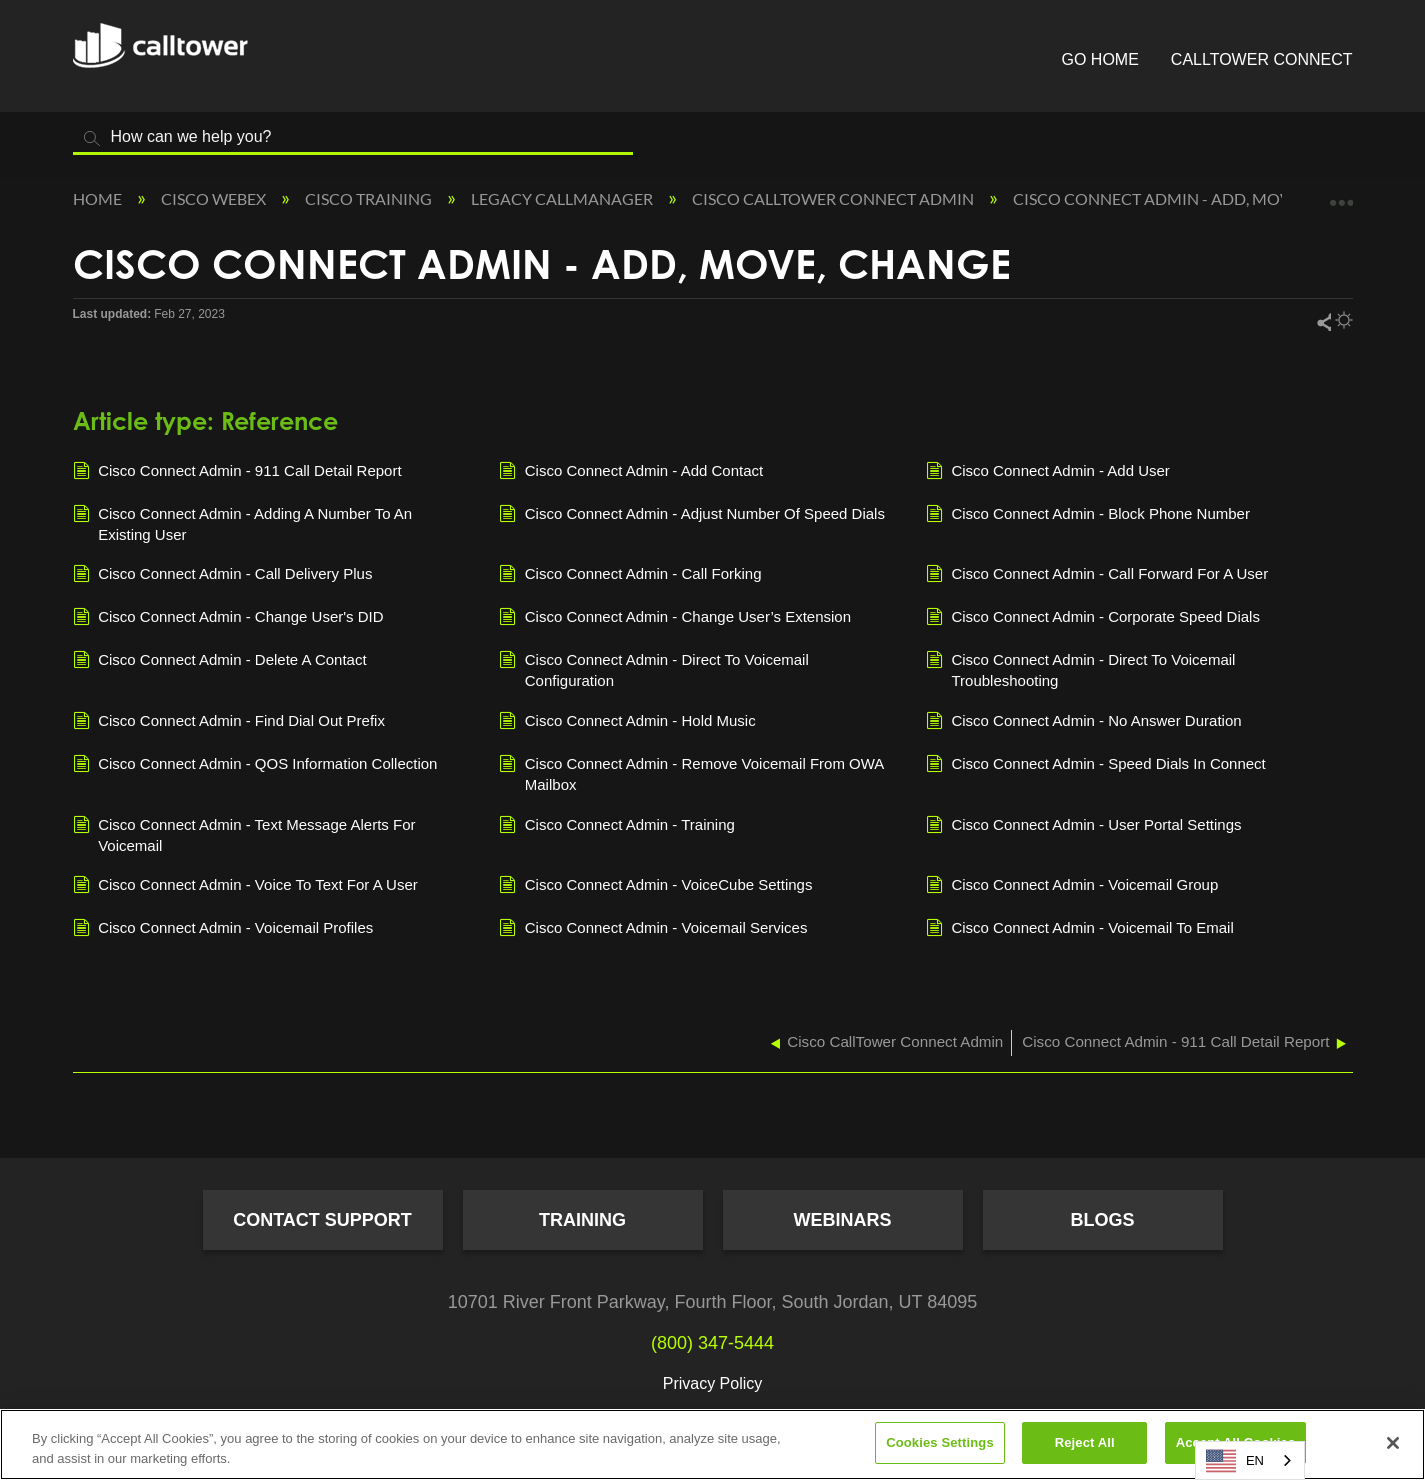 This screenshot has height=1480, width=1425. What do you see at coordinates (1102, 1220) in the screenshot?
I see `Blogs` at bounding box center [1102, 1220].